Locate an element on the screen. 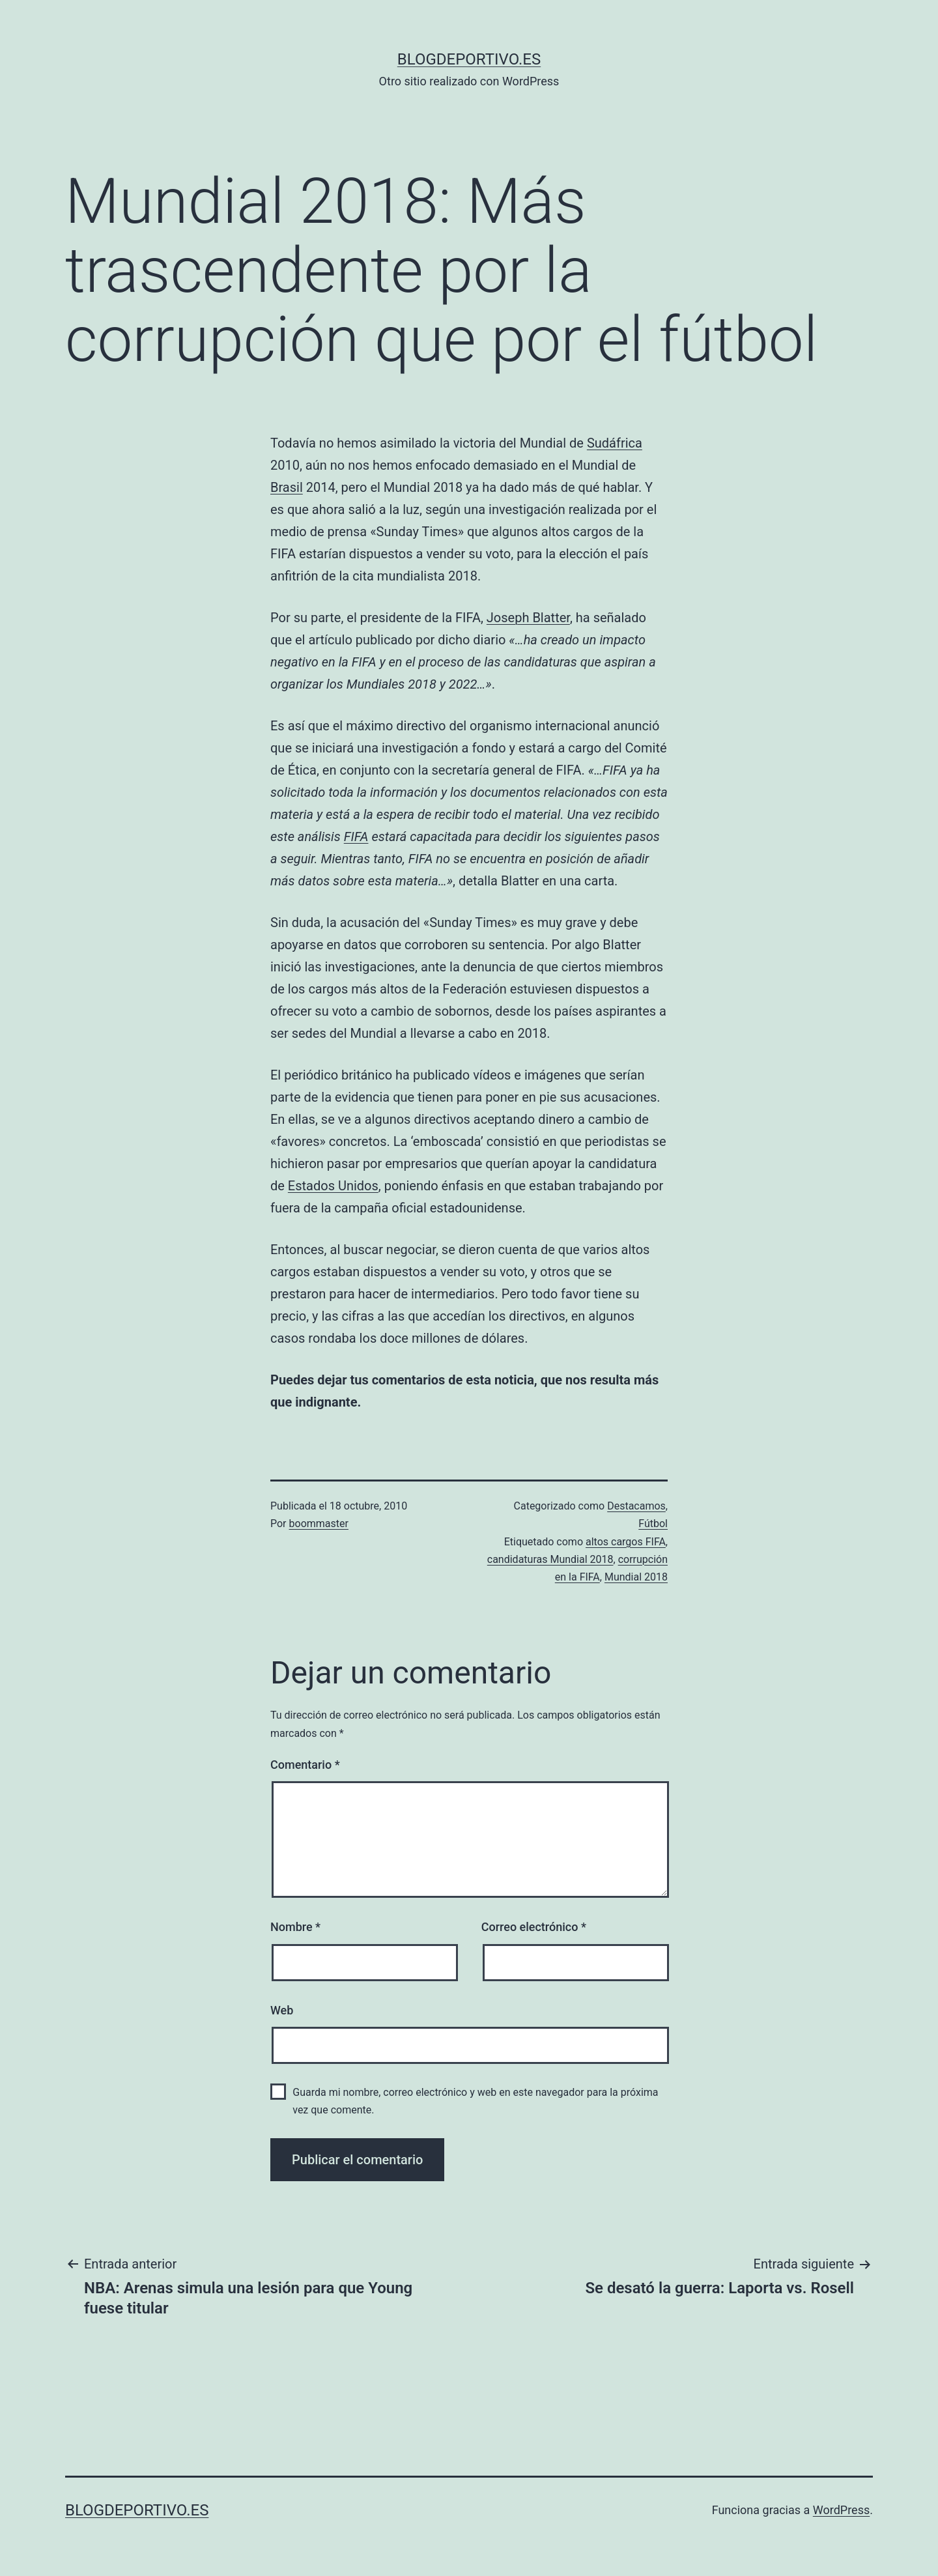 The width and height of the screenshot is (938, 2576). WordPress is located at coordinates (841, 2510).